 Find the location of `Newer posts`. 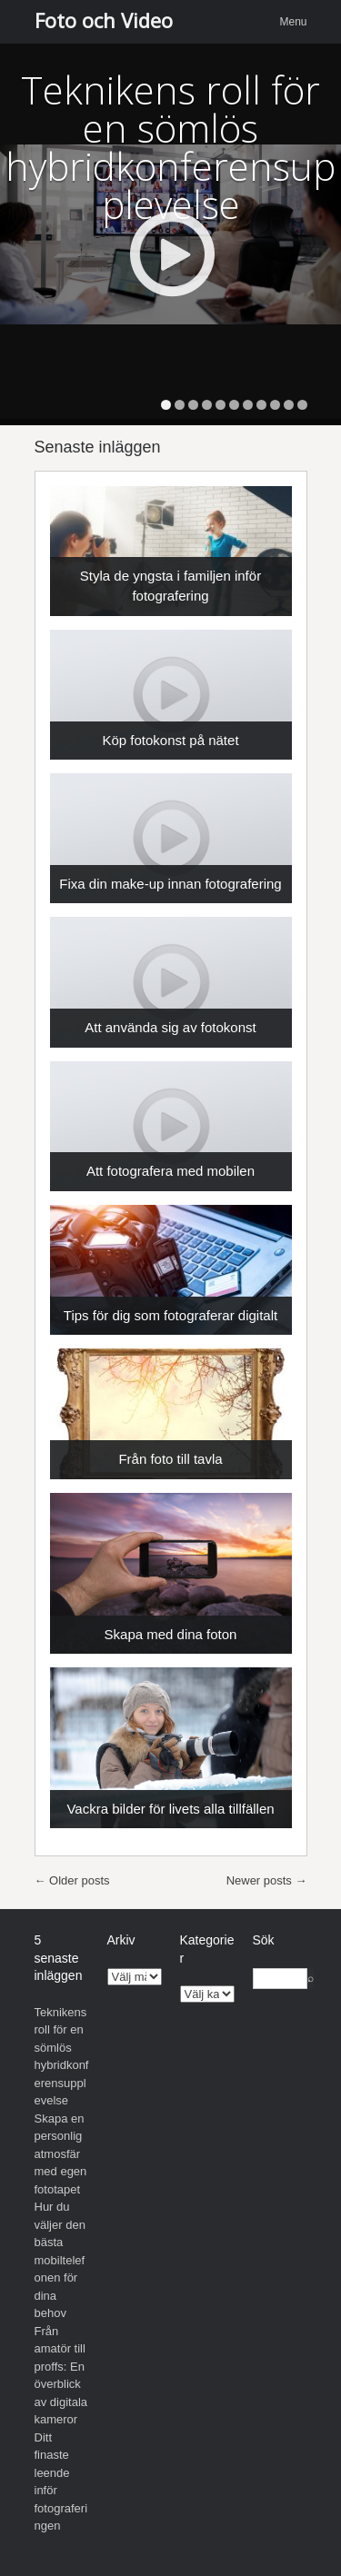

Newer posts is located at coordinates (266, 1880).